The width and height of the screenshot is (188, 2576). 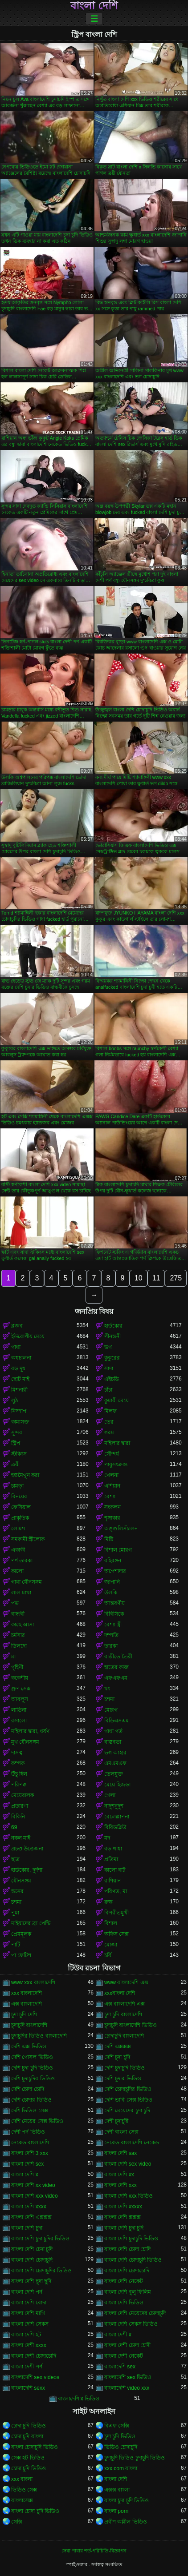 What do you see at coordinates (26, 1993) in the screenshot?
I see `xxx বাংলাদেশি` at bounding box center [26, 1993].